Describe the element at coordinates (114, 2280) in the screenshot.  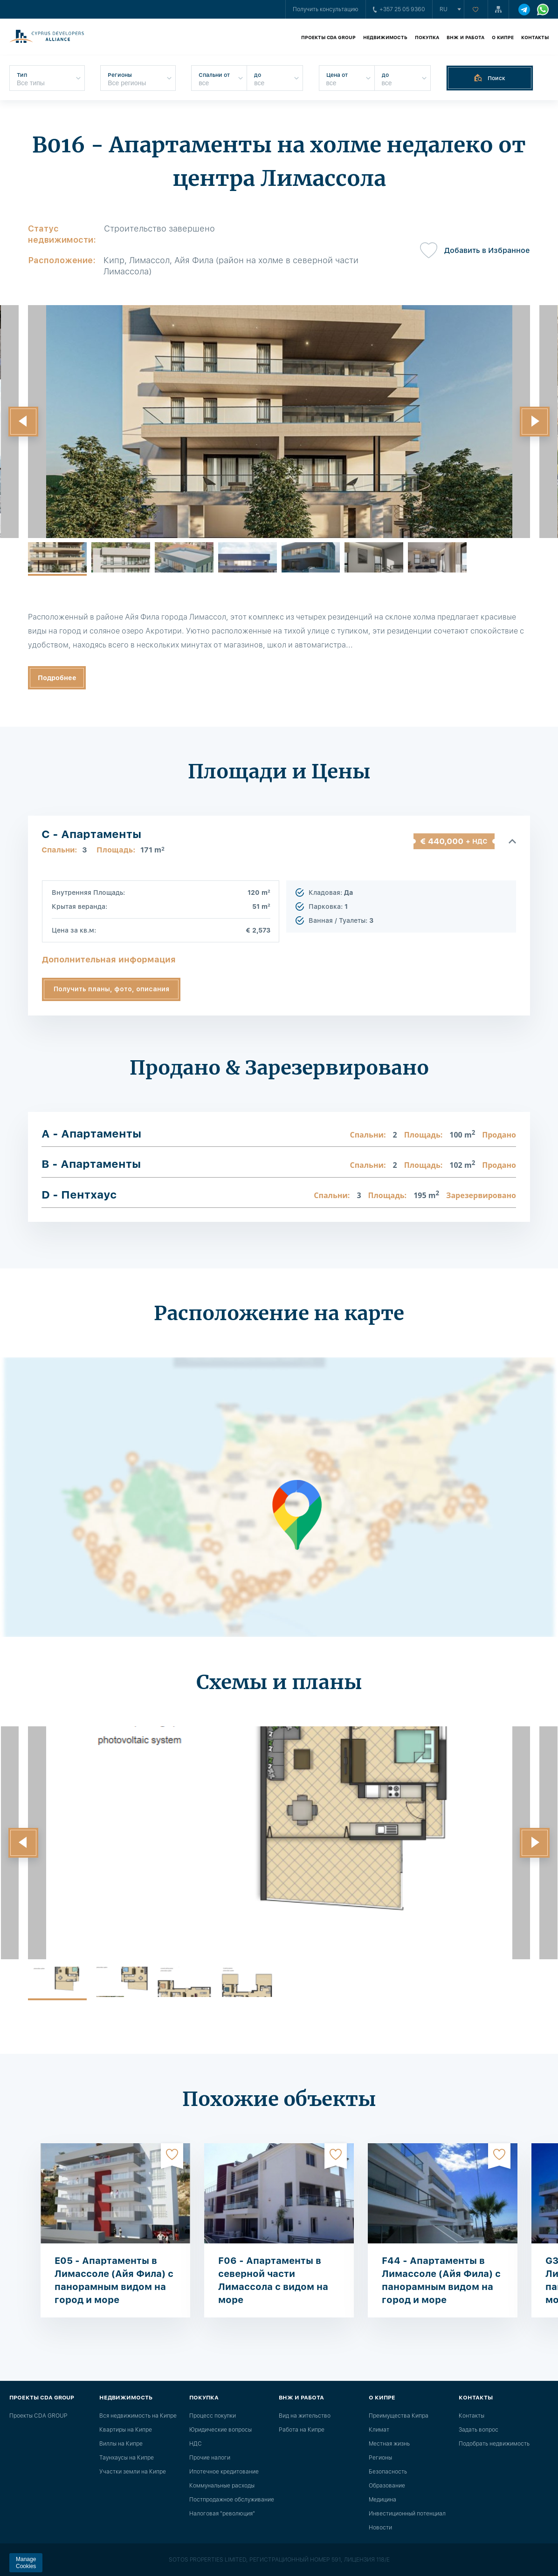
I see `E05 - Апартаменты в Лимассоле (Айя Фила) с панорамным видом на город и море` at that location.